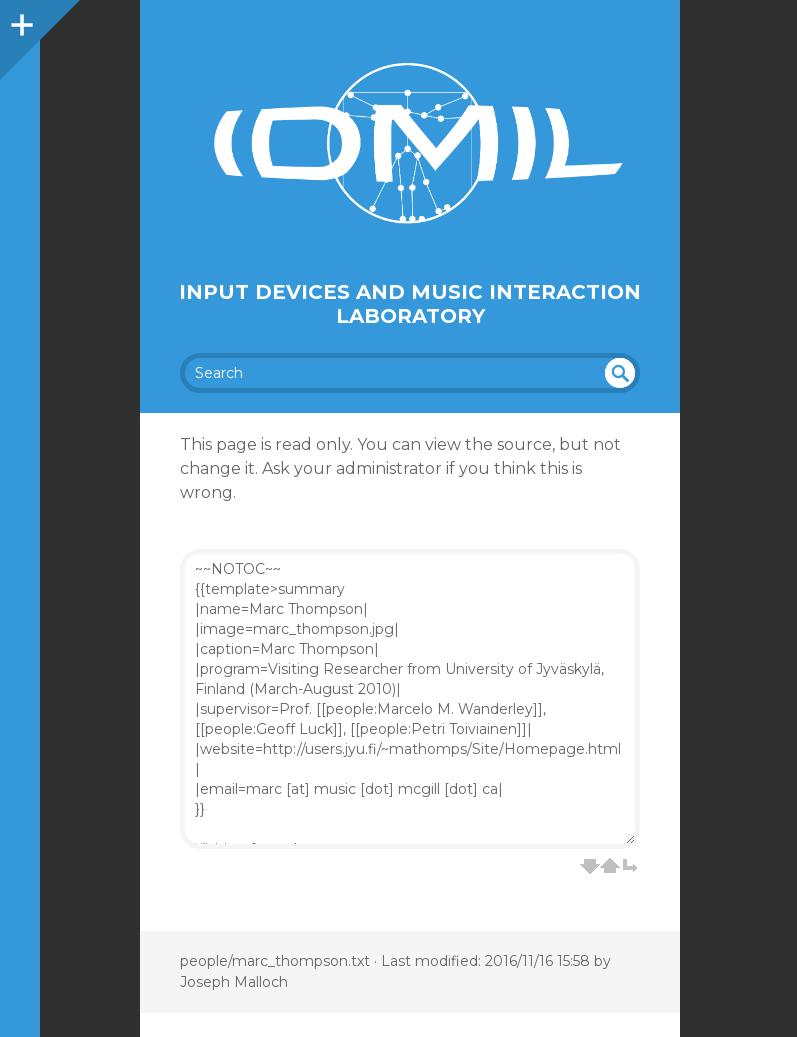  Describe the element at coordinates (410, 304) in the screenshot. I see `Input Devices and Music Interaction Laboratory` at that location.